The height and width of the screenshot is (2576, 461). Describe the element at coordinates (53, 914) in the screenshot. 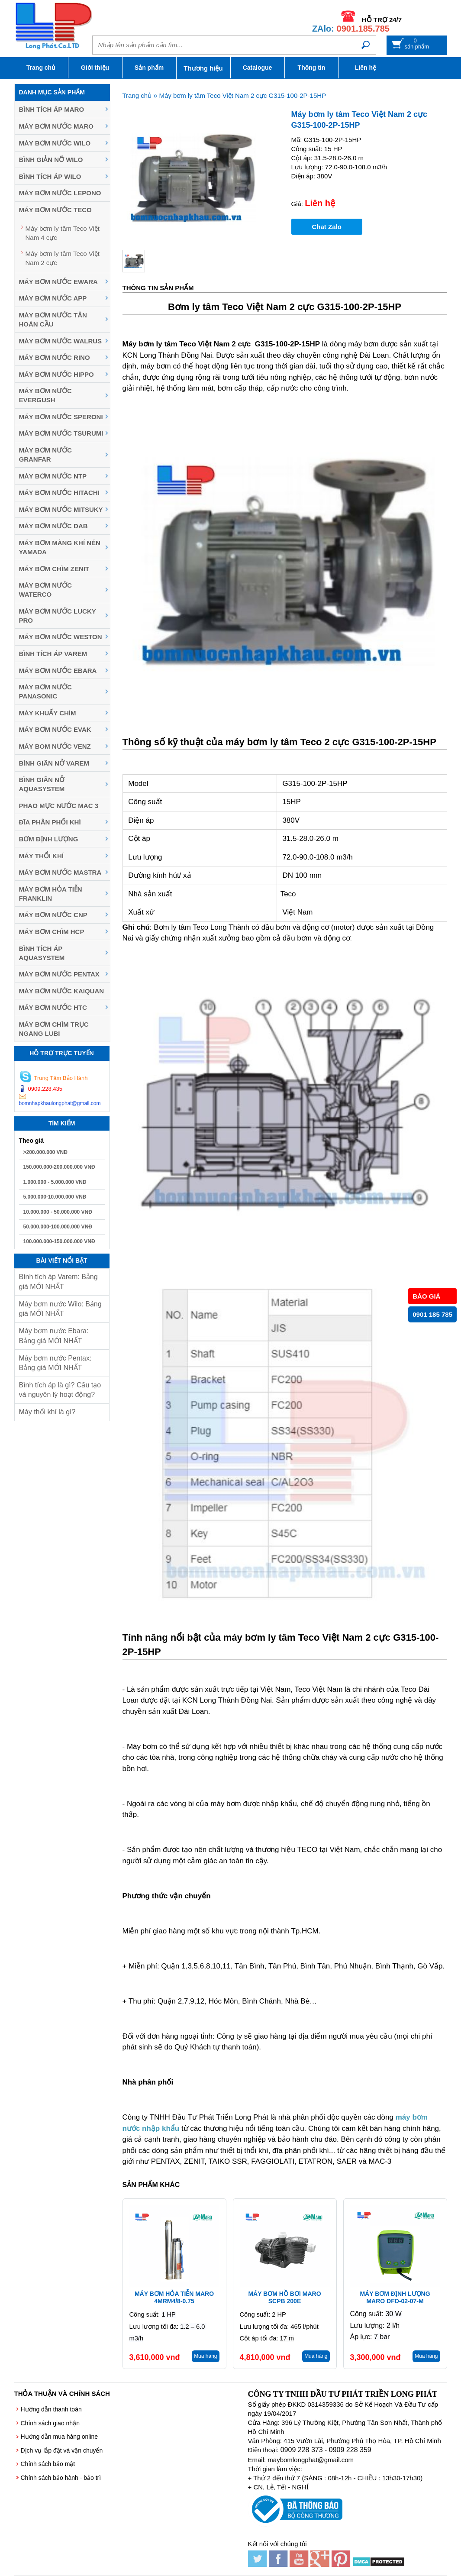

I see `Máy Bơm Nước CNP` at that location.